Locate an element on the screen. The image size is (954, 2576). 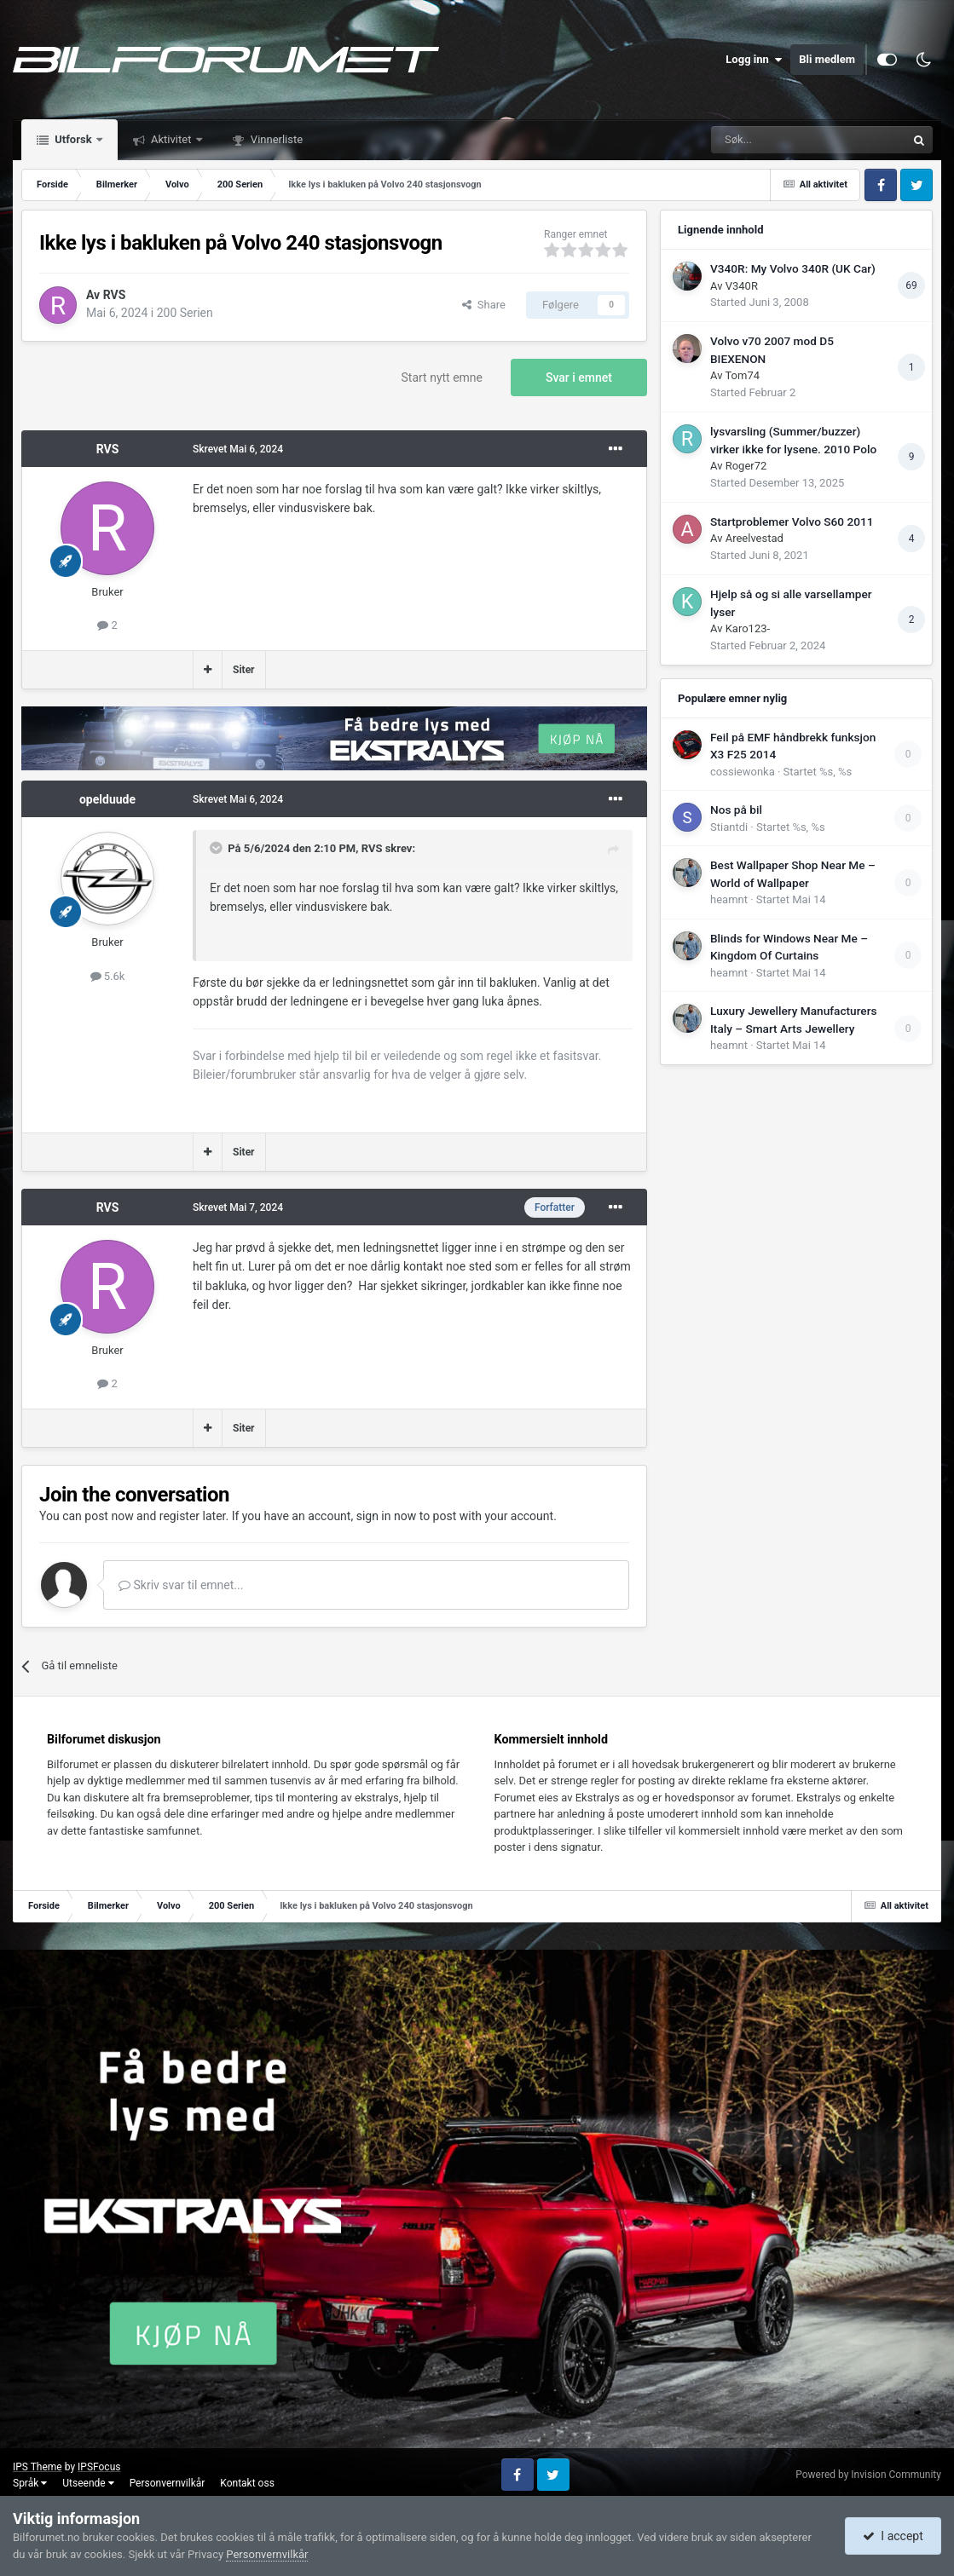
Startproblemer Volvo S60 2011 is located at coordinates (791, 521).